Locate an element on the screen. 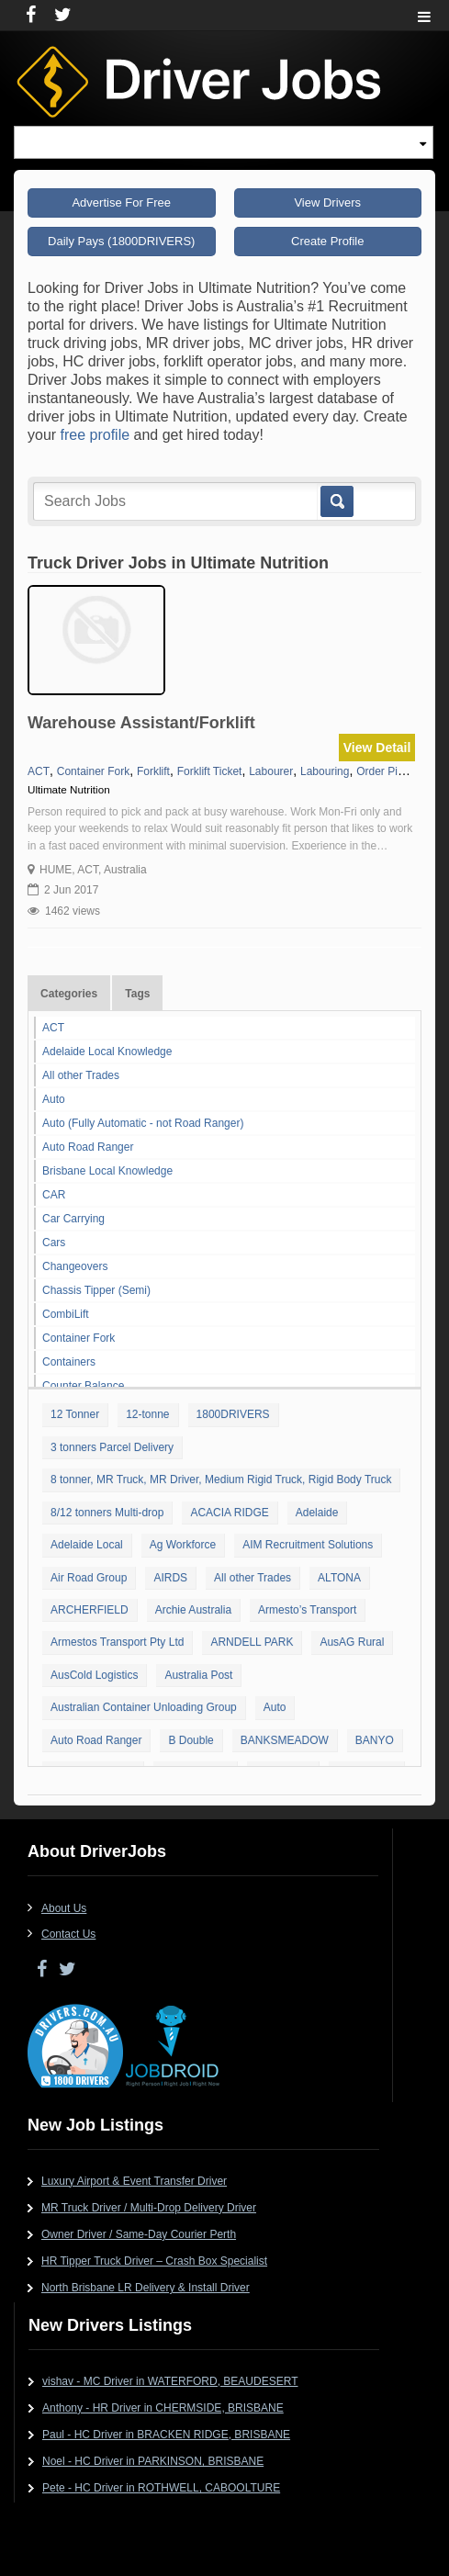  Armesto’s Transport is located at coordinates (307, 1609).